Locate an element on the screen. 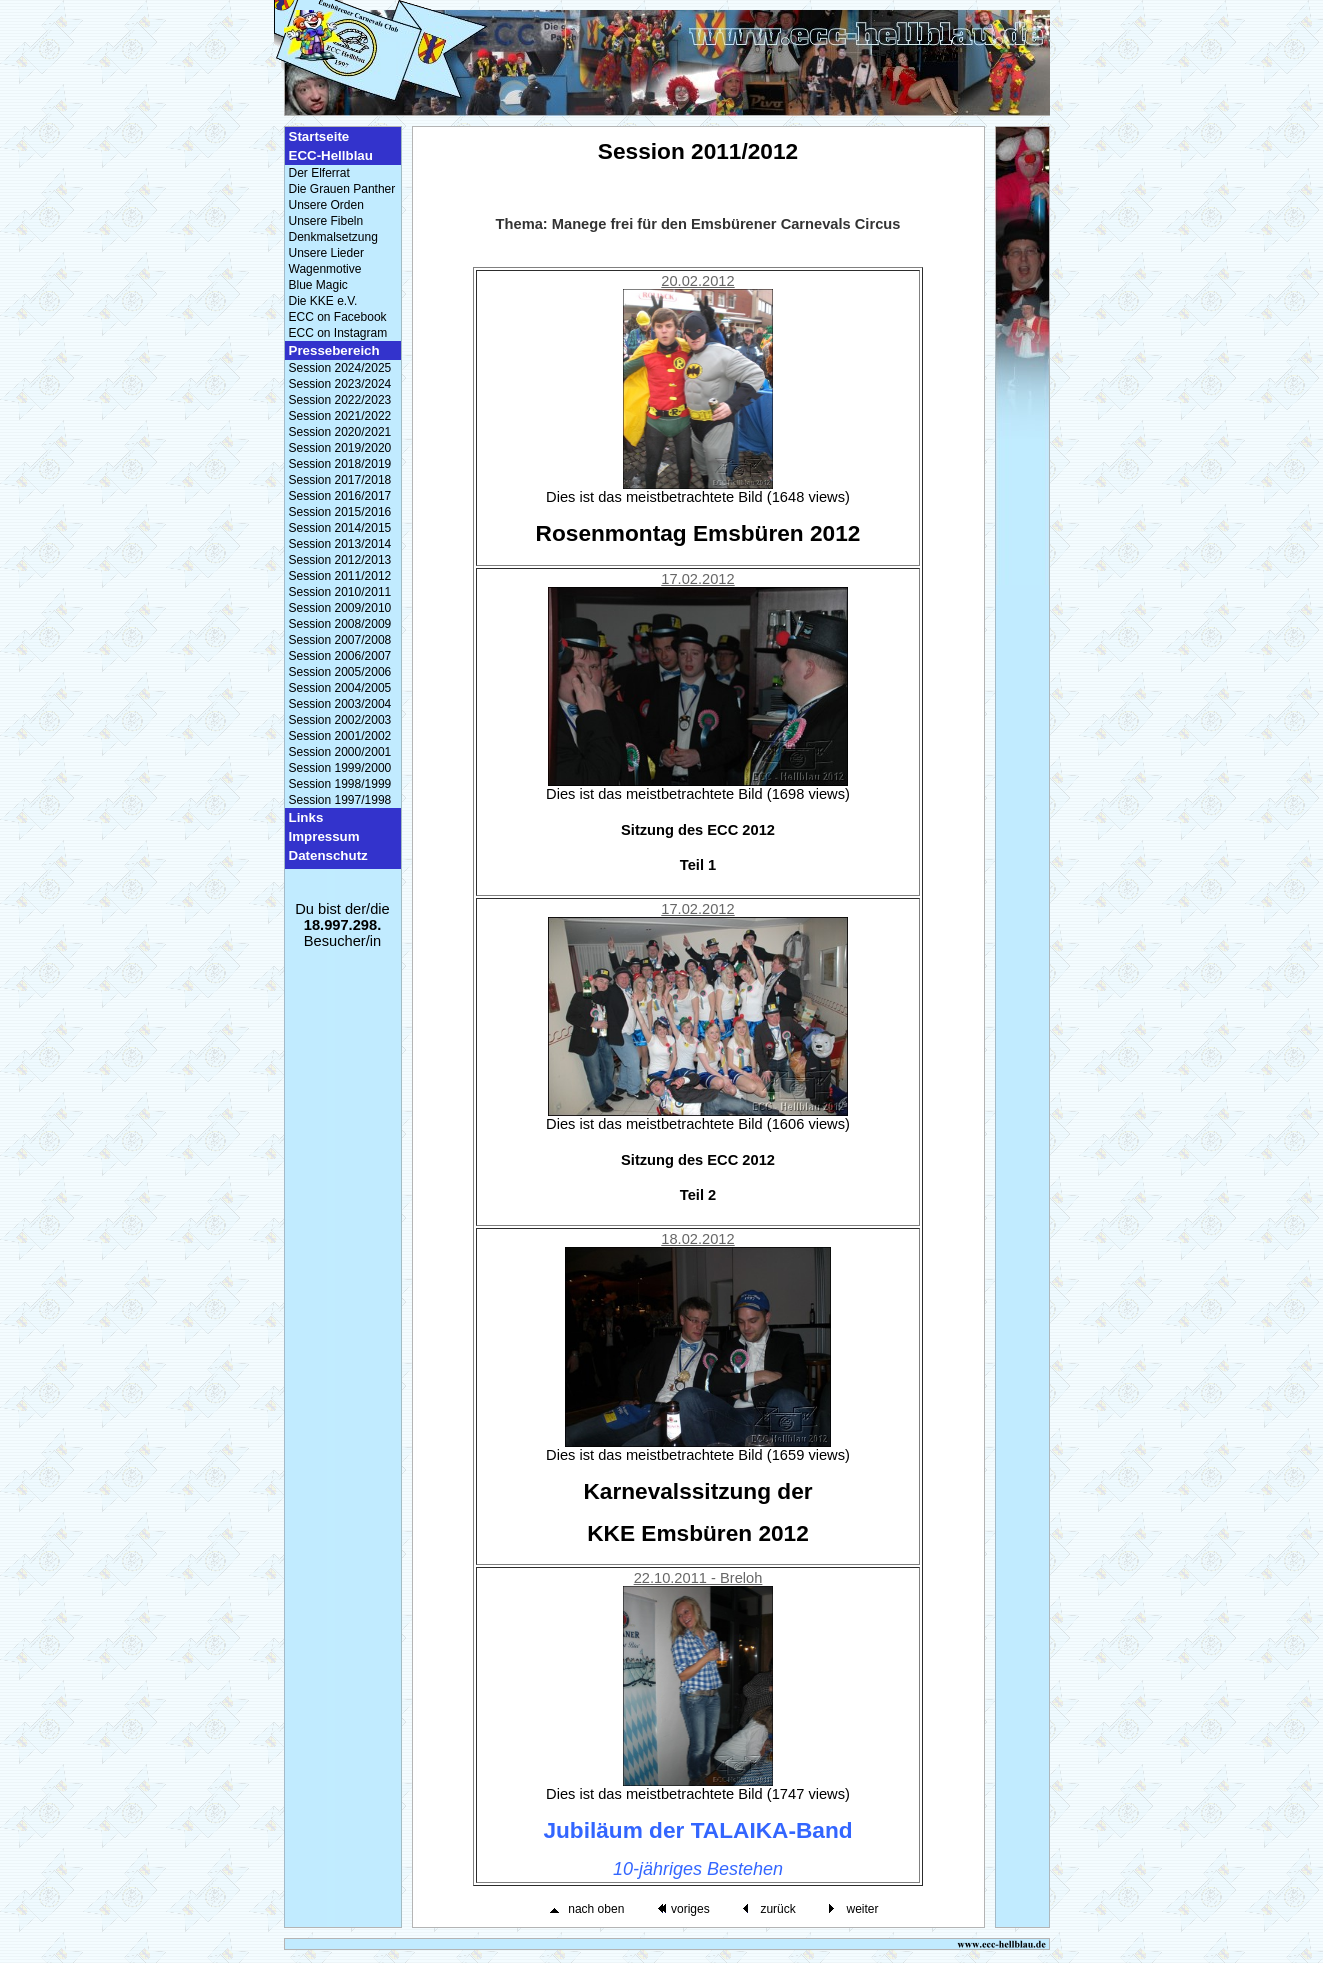  Session 2013/2014 is located at coordinates (340, 544).